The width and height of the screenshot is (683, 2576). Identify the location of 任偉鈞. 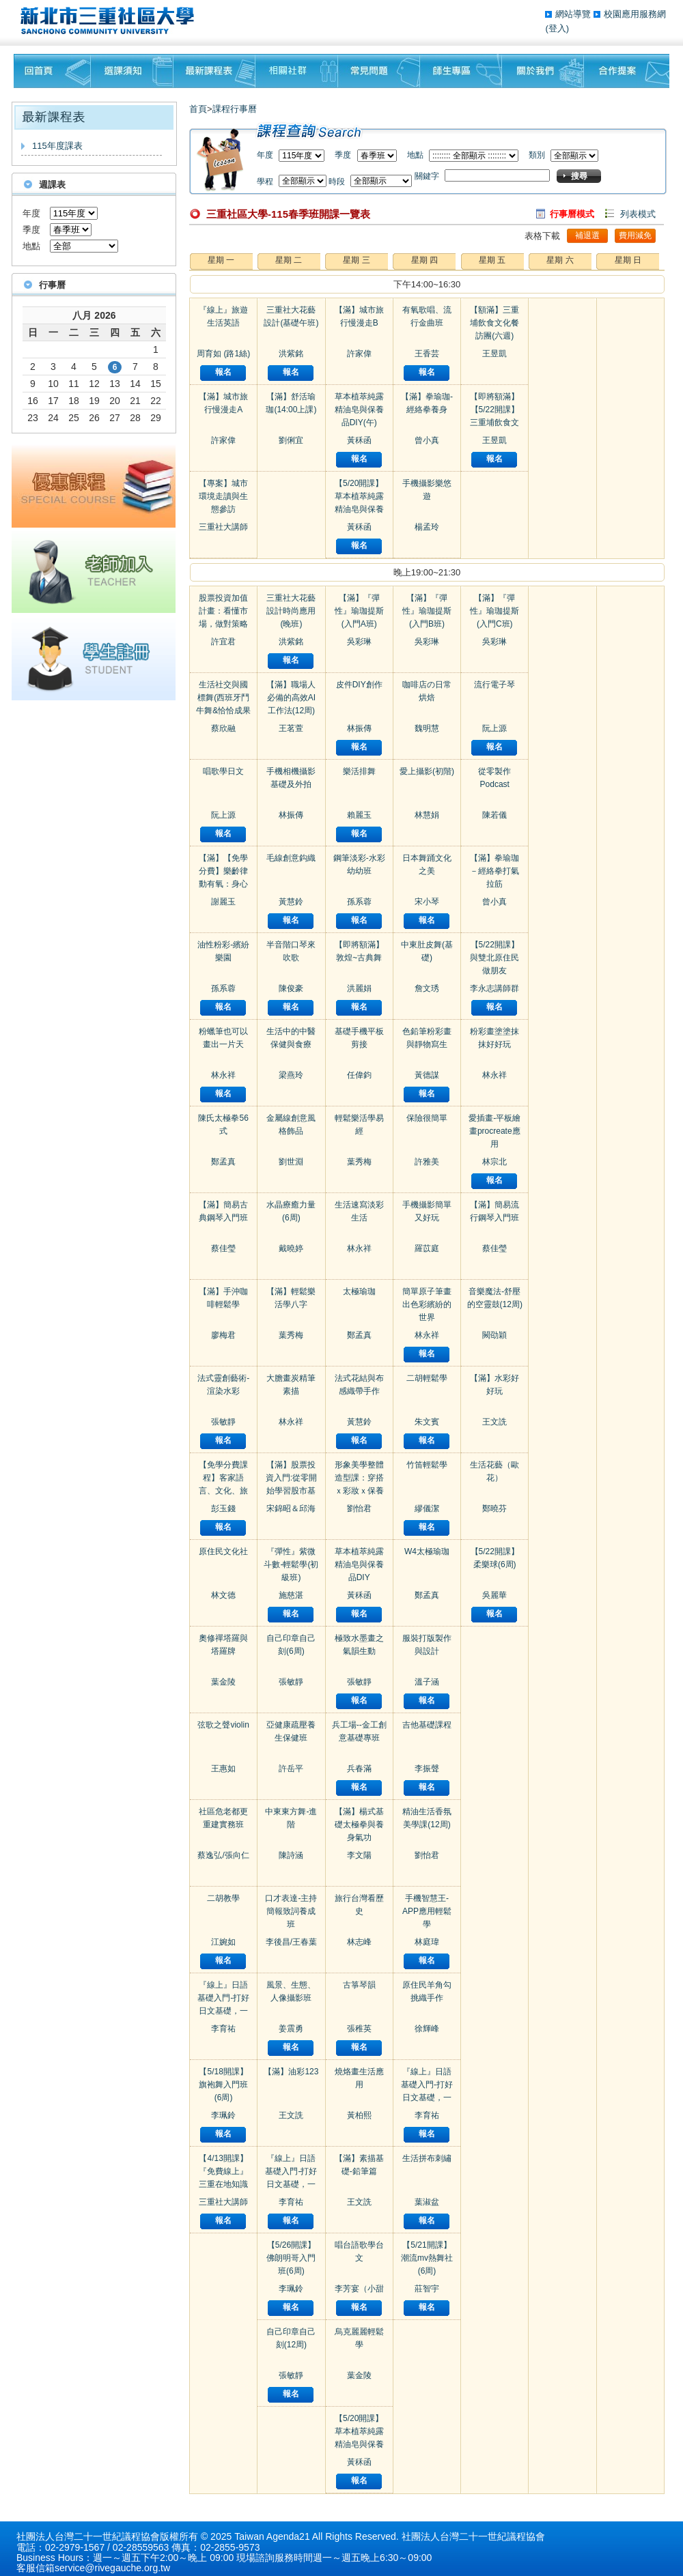
(359, 1075).